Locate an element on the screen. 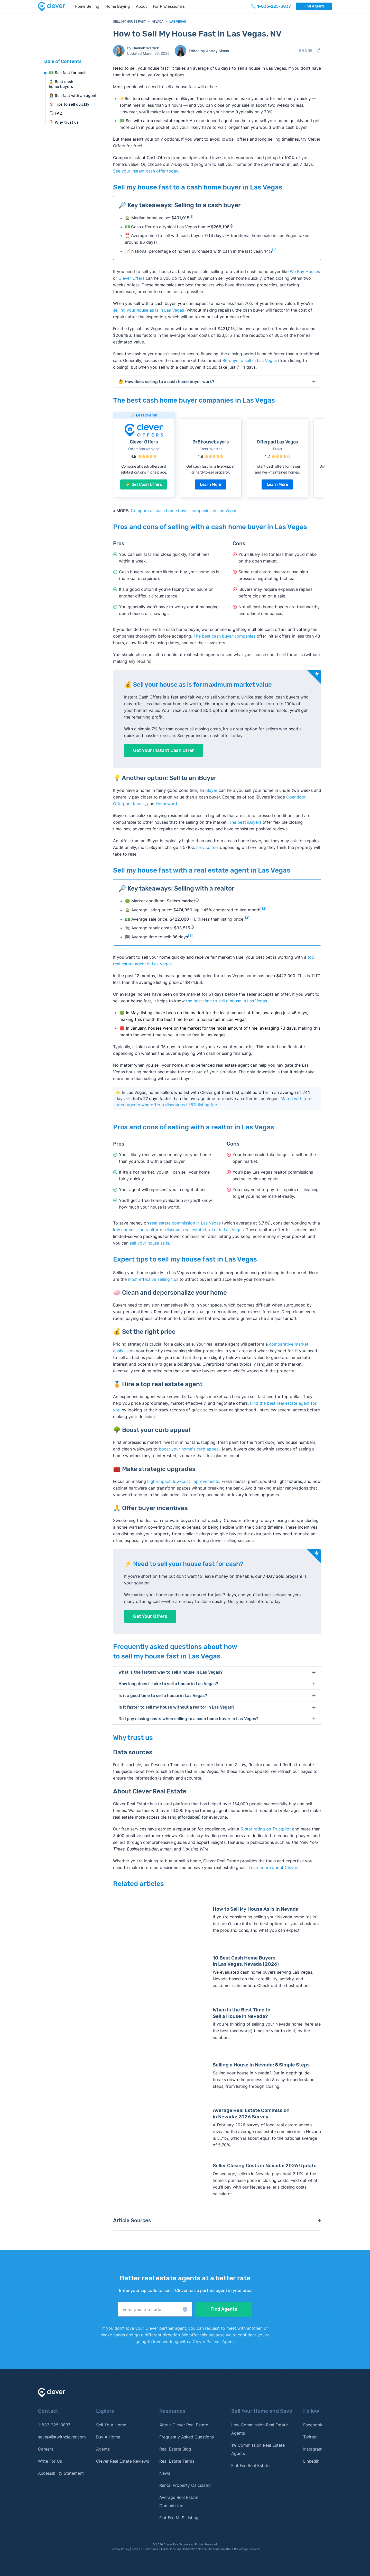 The width and height of the screenshot is (370, 2576). 1-833-225-3837 is located at coordinates (54, 2424).